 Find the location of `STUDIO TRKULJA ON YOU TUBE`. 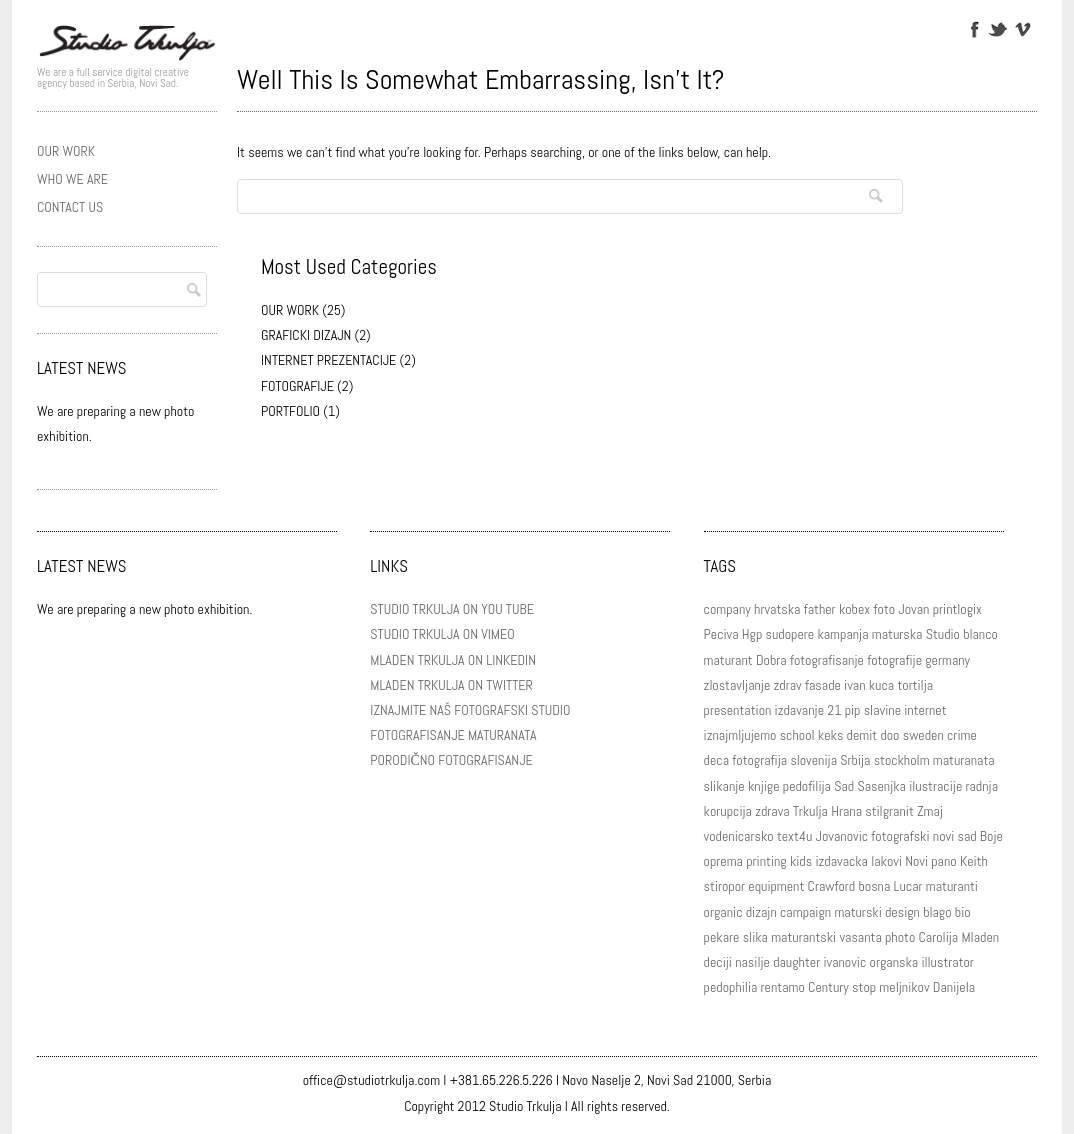

STUDIO TRKULJA ON YOU TUBE is located at coordinates (452, 609).